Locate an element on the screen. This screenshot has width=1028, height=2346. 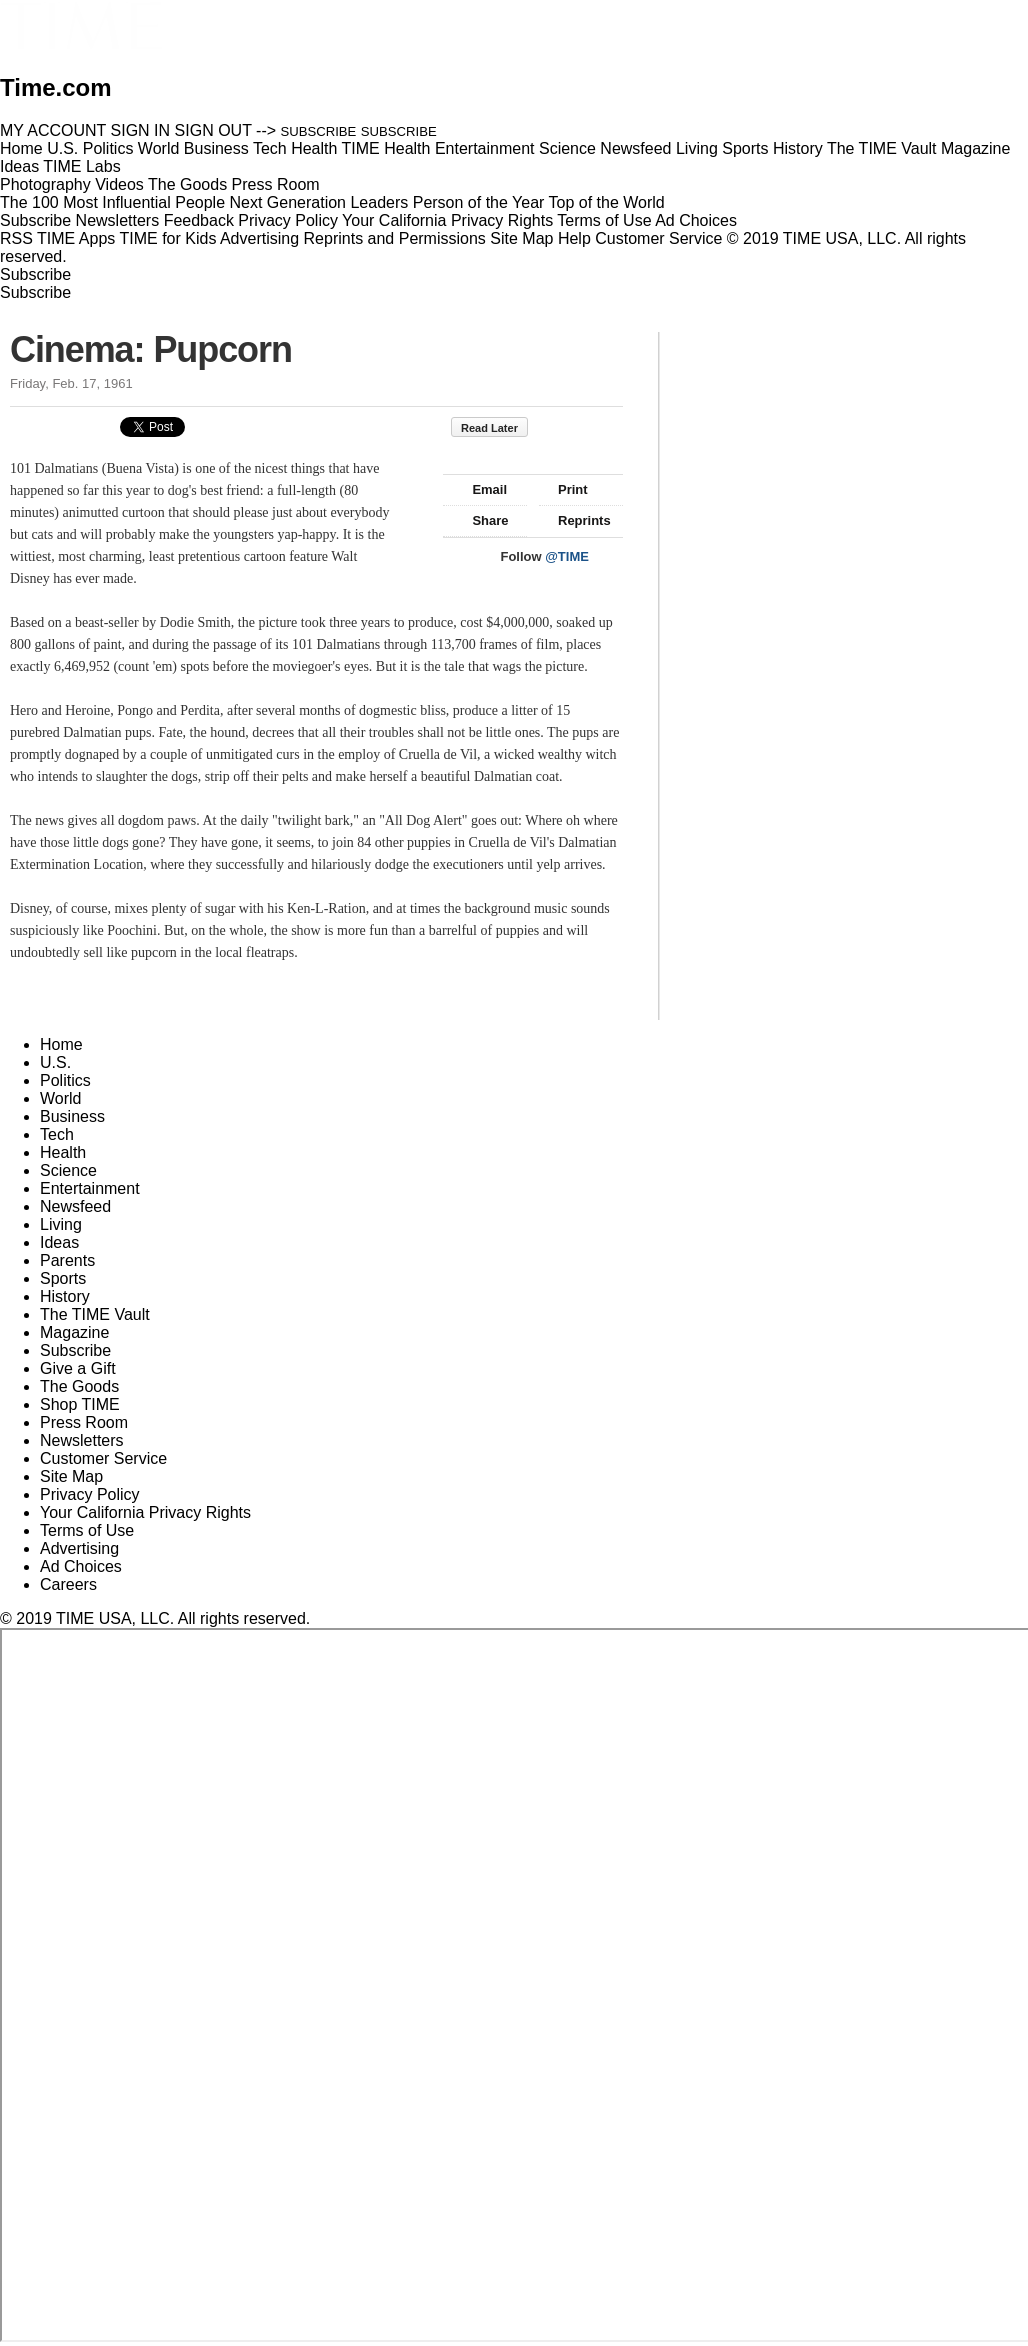
Politics is located at coordinates (65, 1080).